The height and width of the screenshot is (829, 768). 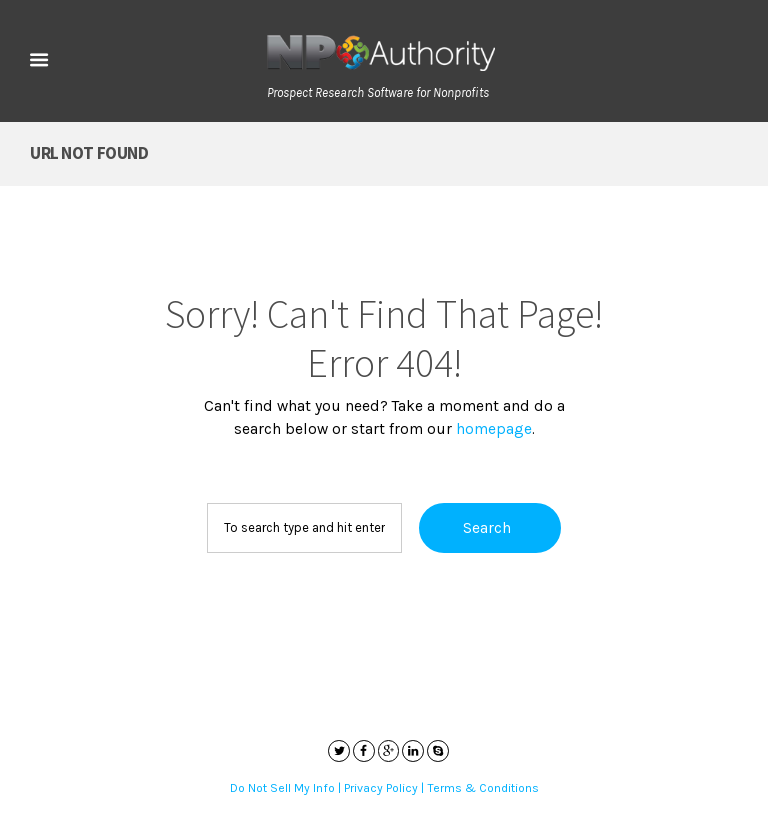 I want to click on Privacy Policy |, so click(x=385, y=788).